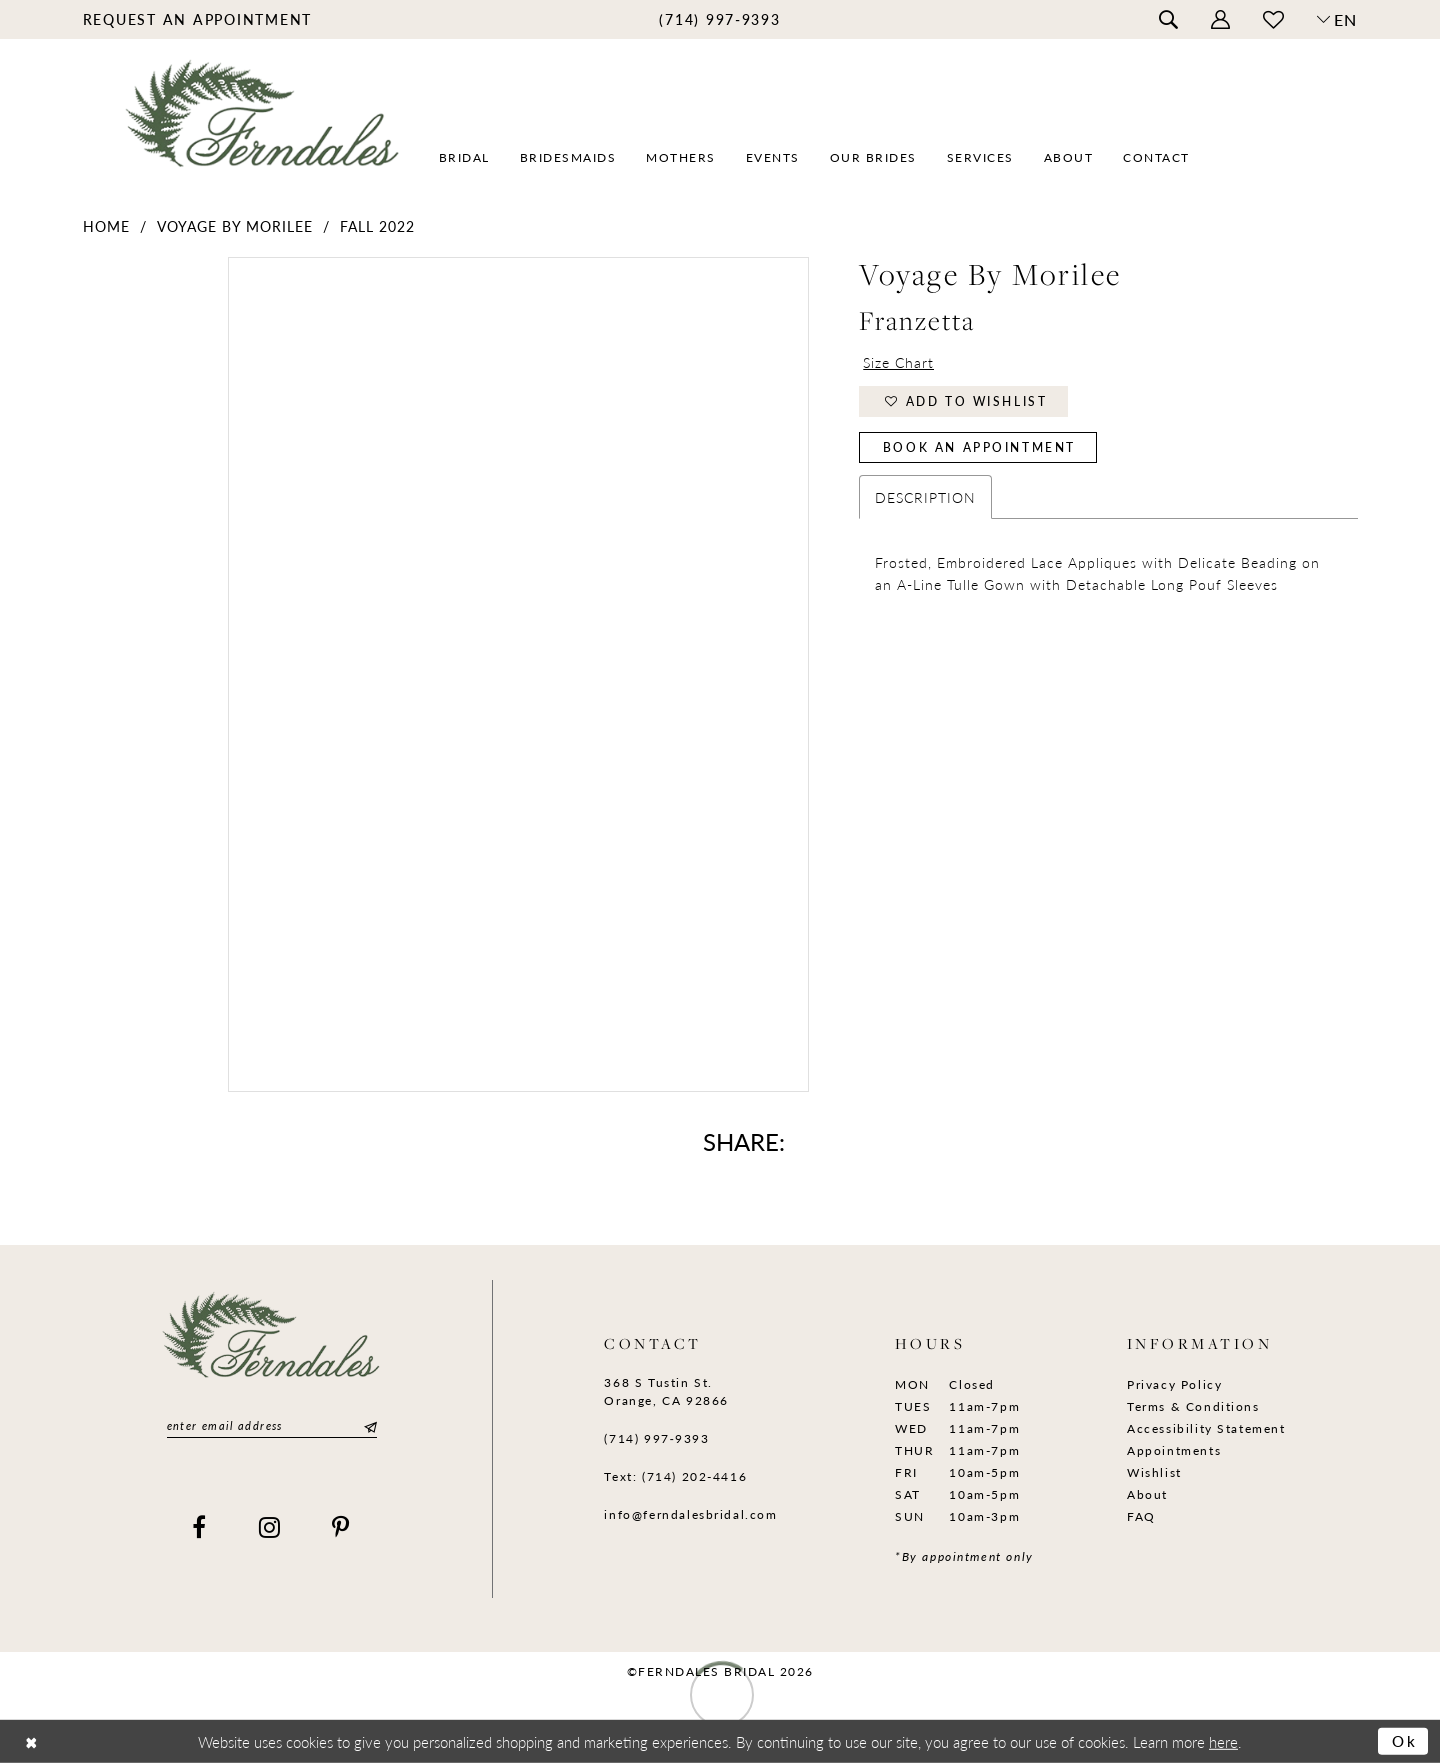 This screenshot has height=1763, width=1440. Describe the element at coordinates (1405, 1740) in the screenshot. I see `Ok [Submit Dialog]` at that location.